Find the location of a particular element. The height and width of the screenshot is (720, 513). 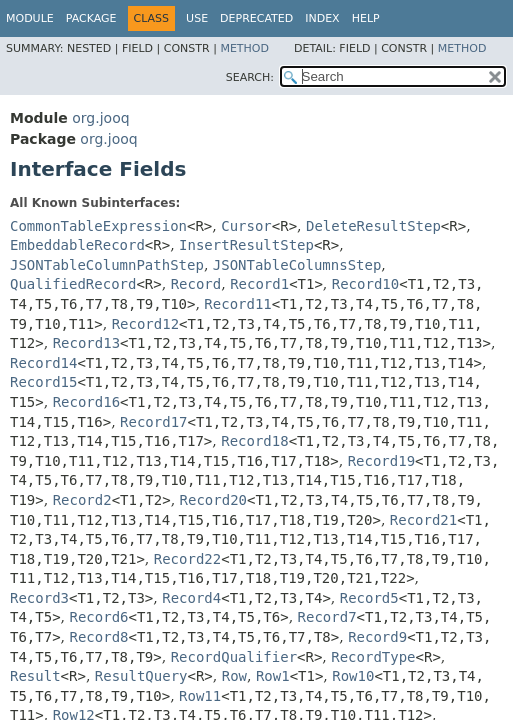

Use is located at coordinates (197, 18).